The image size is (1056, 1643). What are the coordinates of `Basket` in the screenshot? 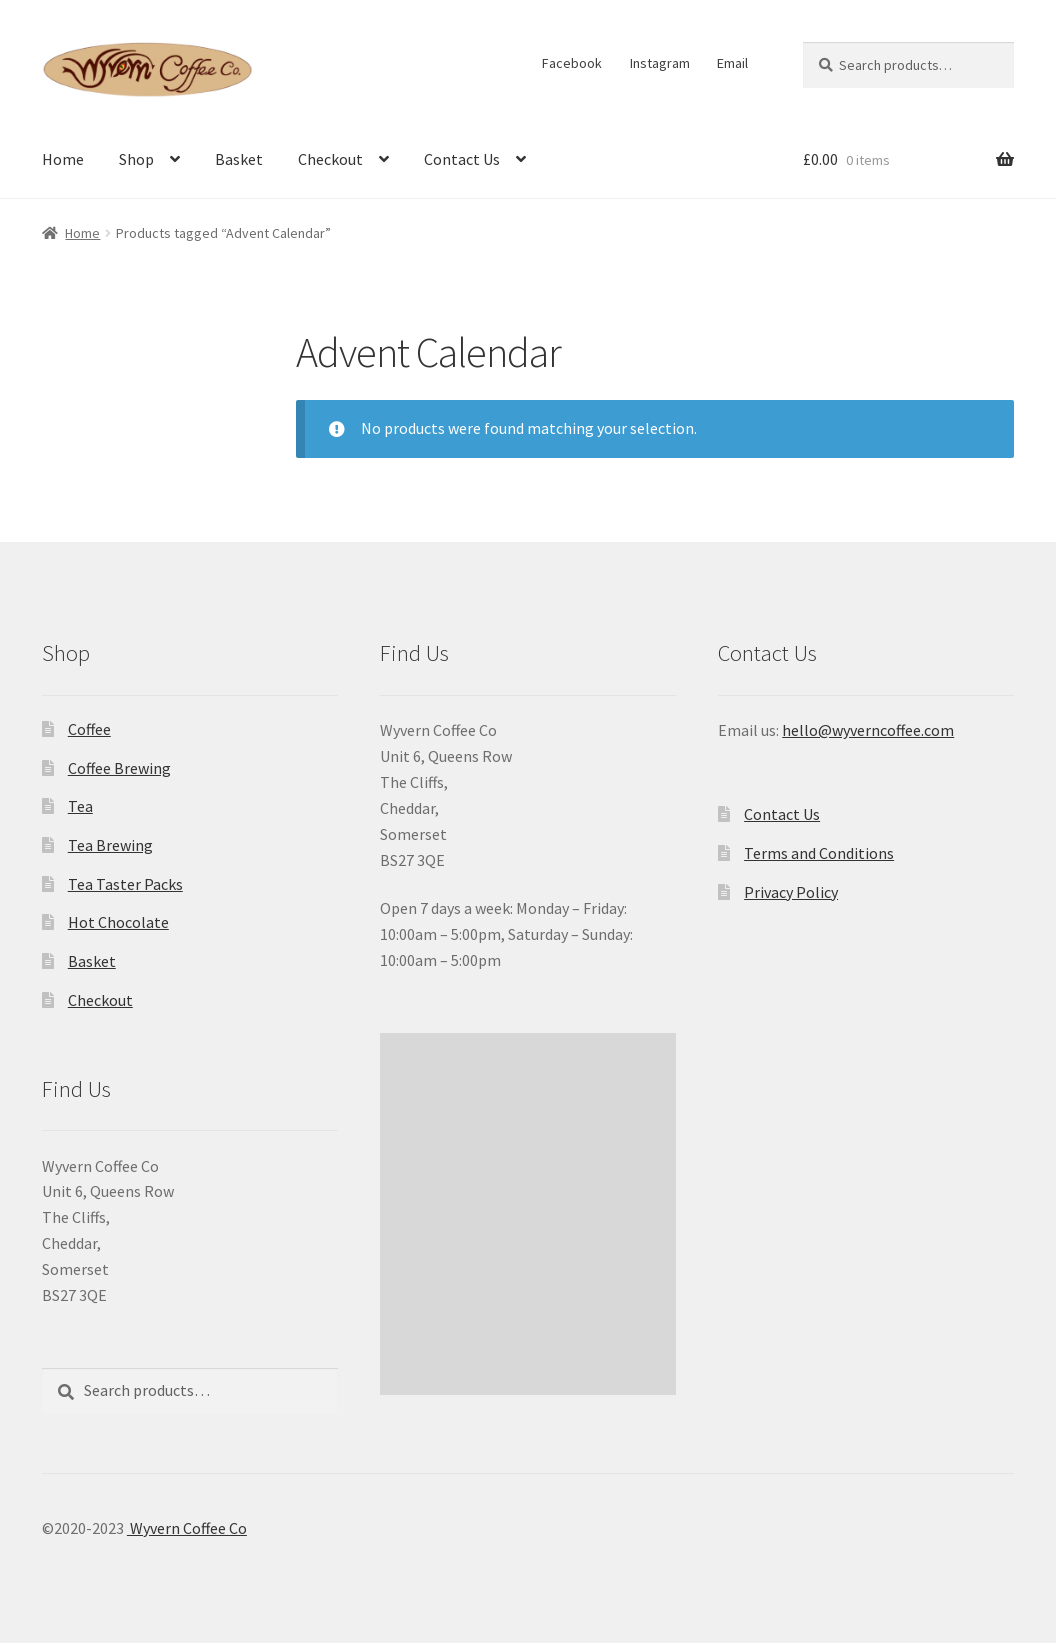 It's located at (239, 159).